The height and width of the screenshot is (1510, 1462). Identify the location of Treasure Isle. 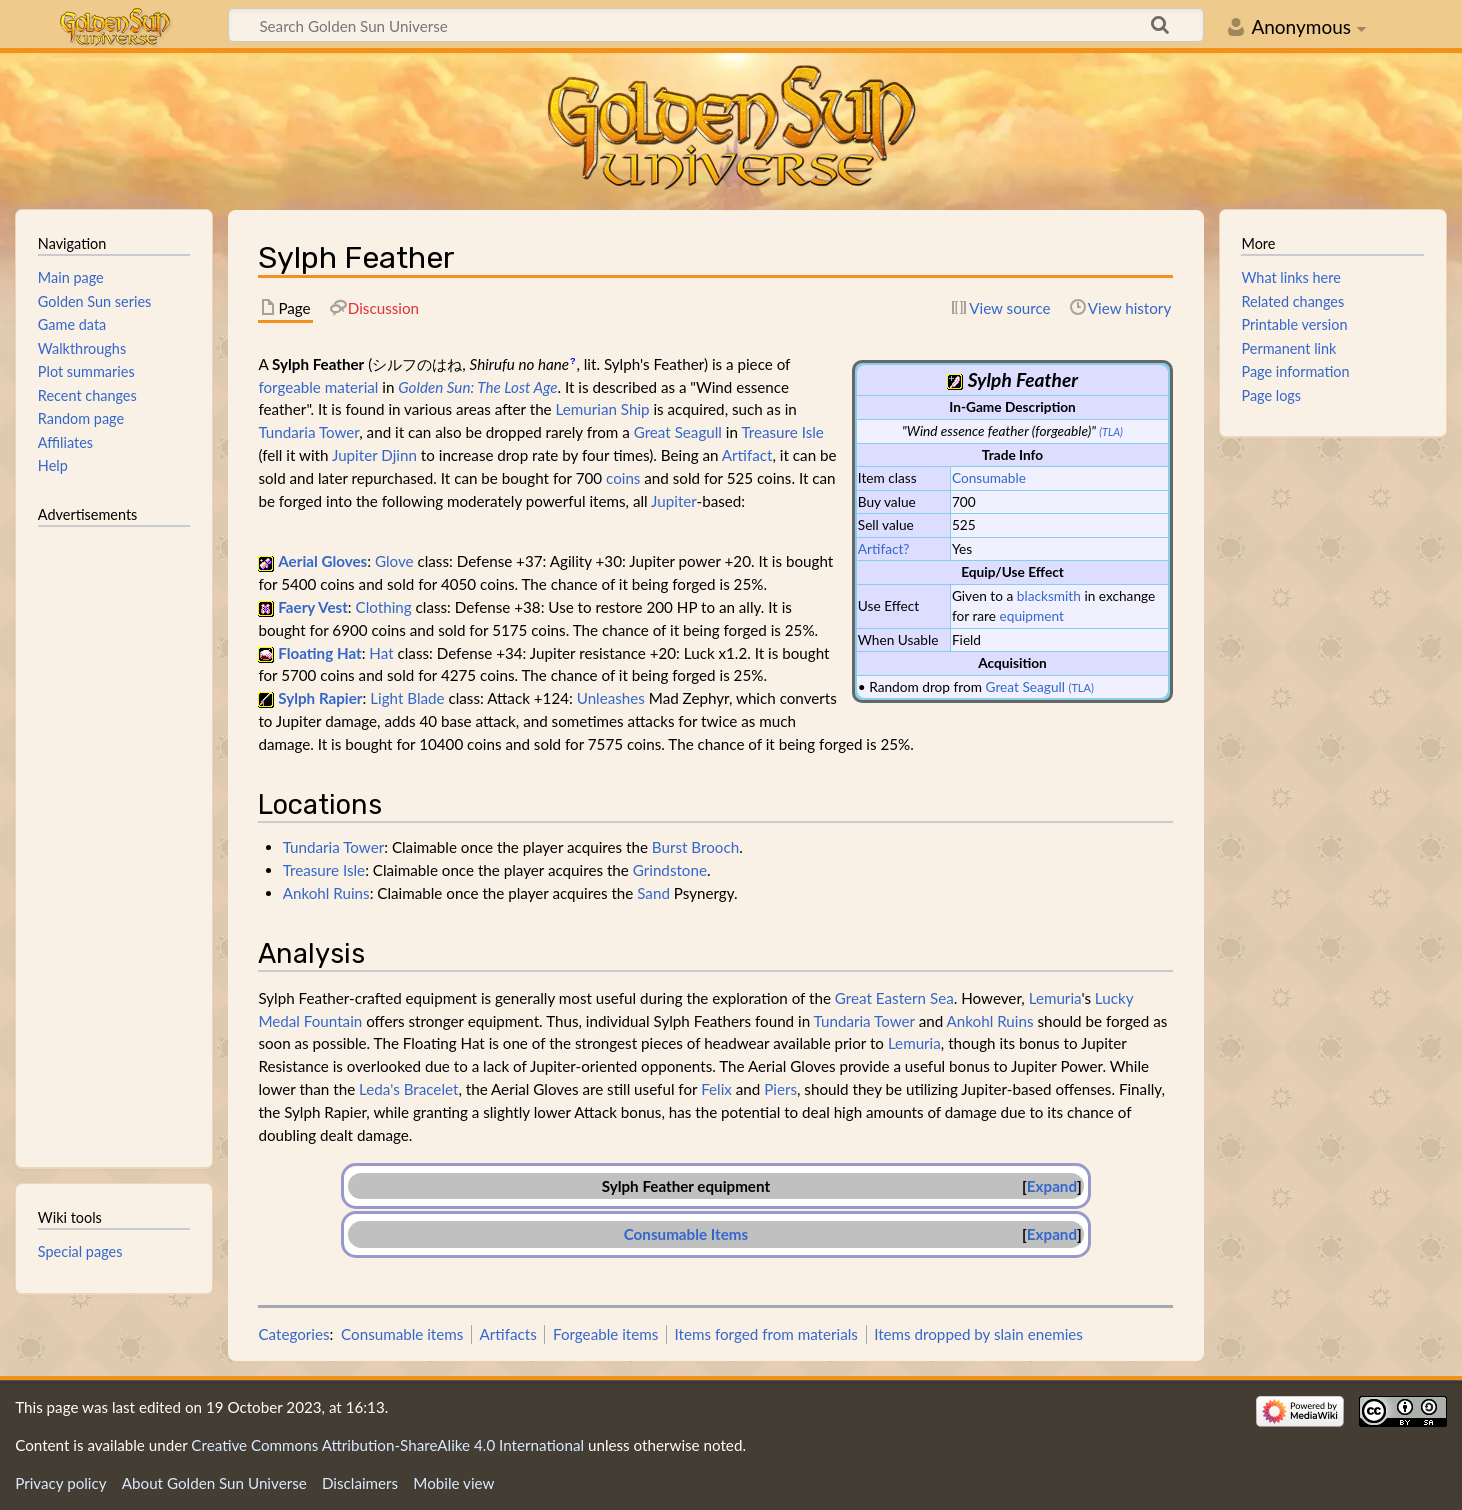
(782, 432).